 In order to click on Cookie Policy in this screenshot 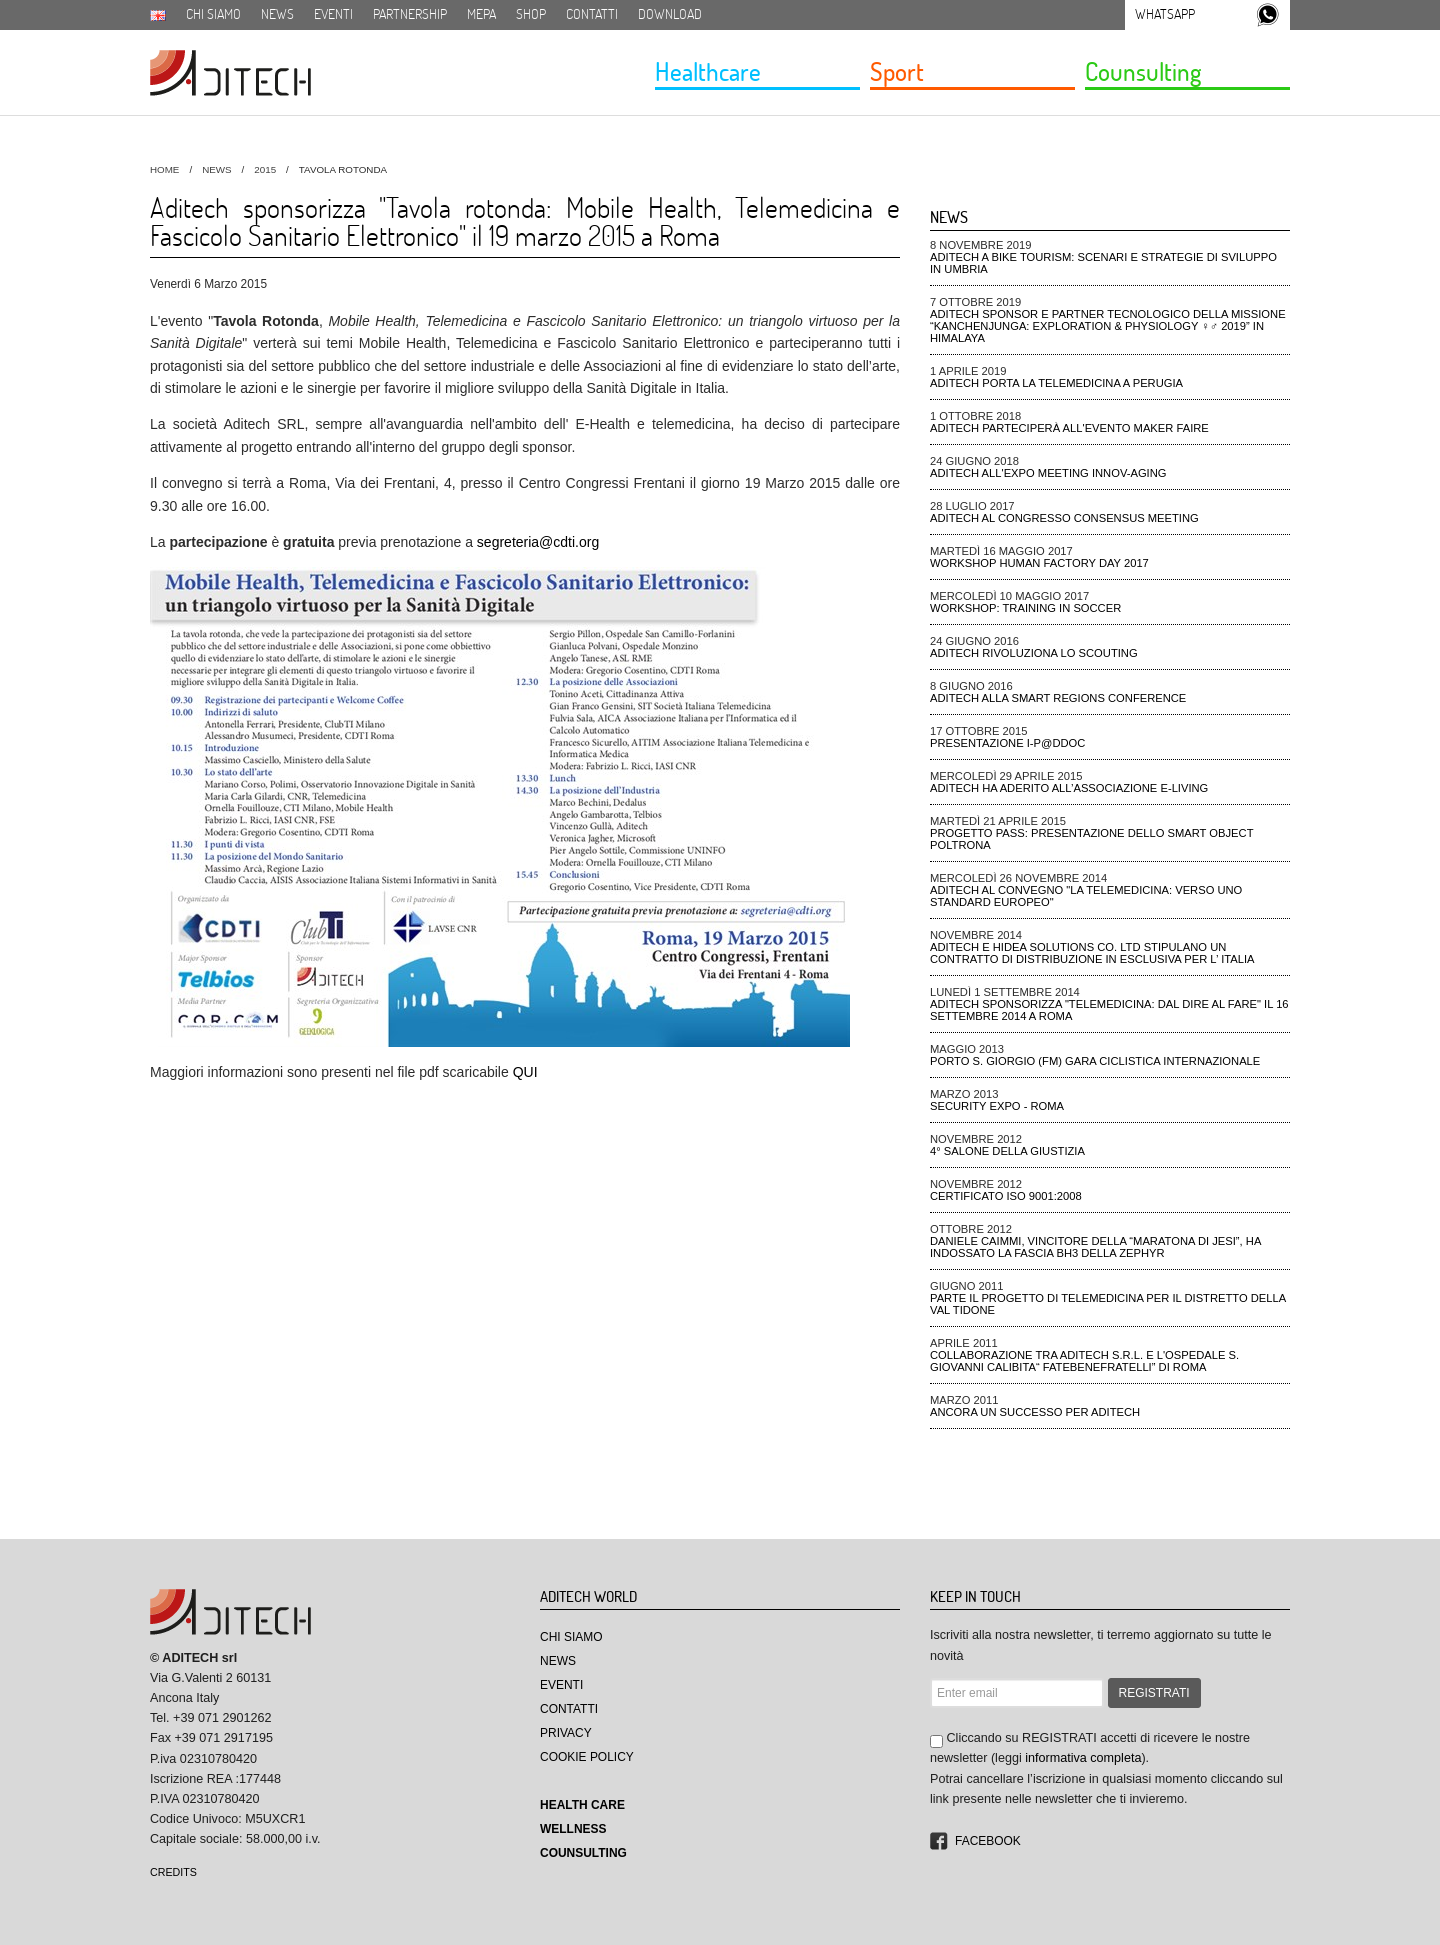, I will do `click(587, 1757)`.